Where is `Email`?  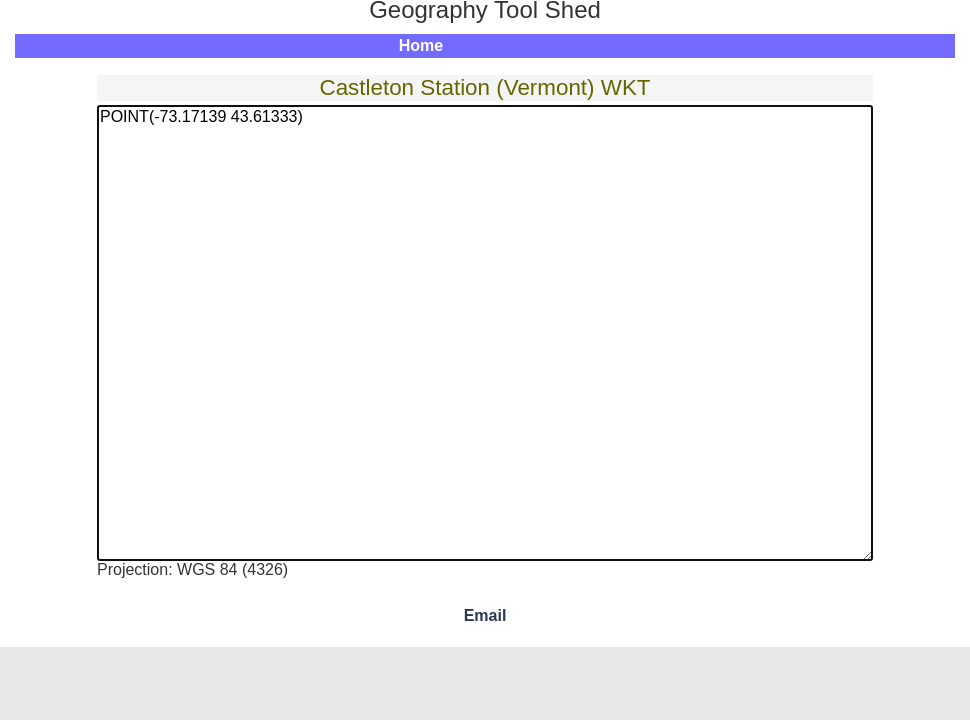
Email is located at coordinates (485, 615).